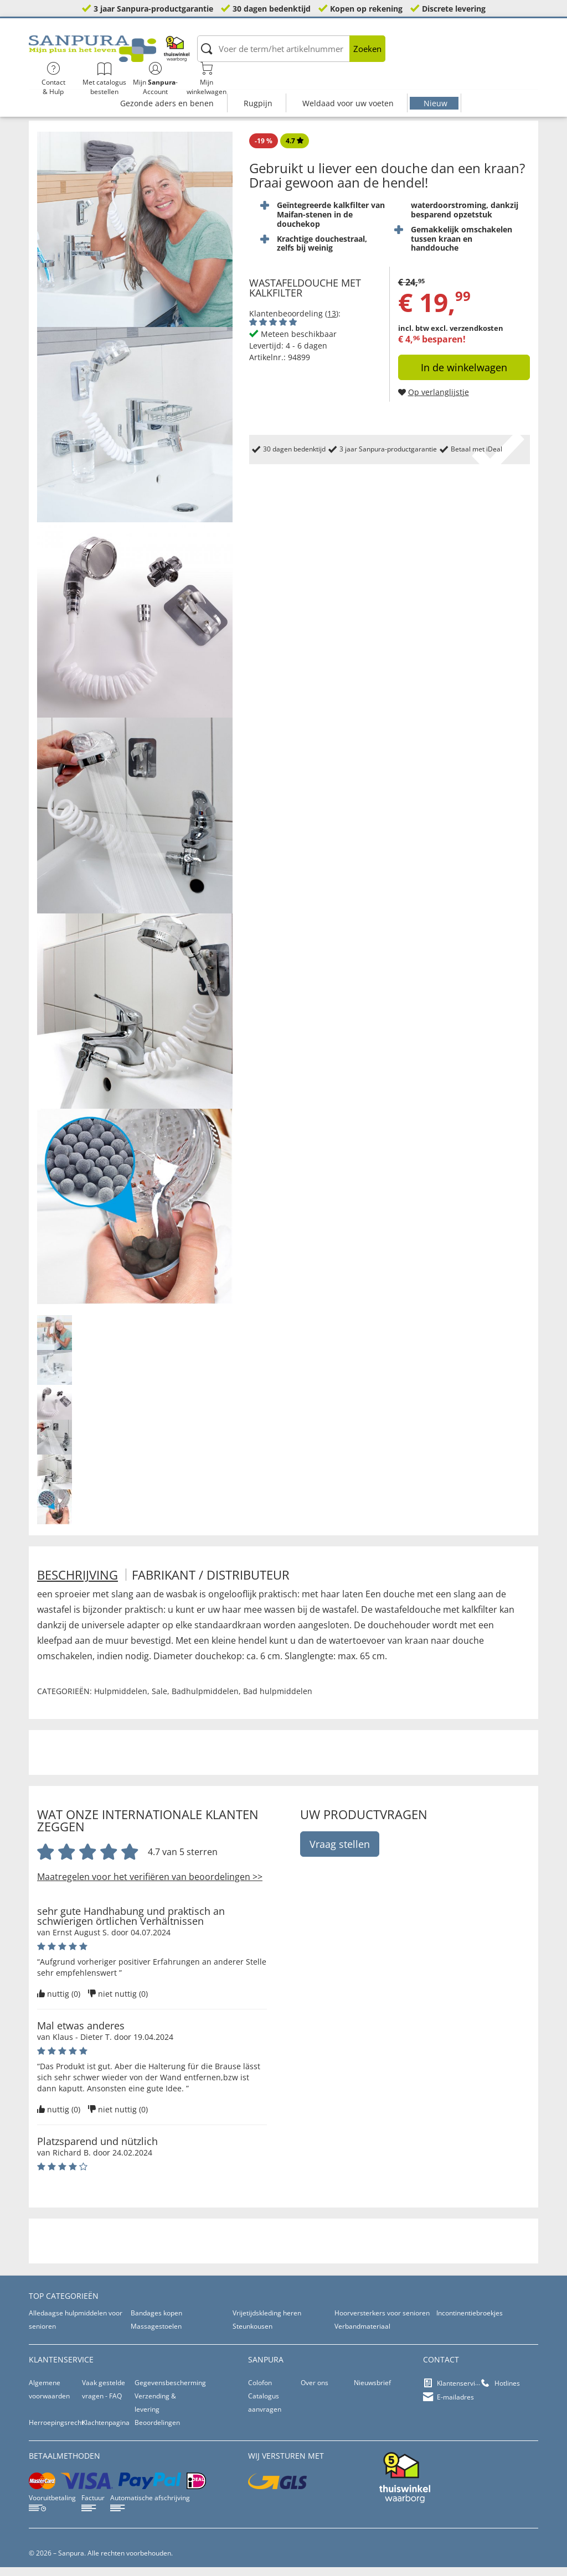  What do you see at coordinates (258, 82) in the screenshot?
I see `Rugpijn` at bounding box center [258, 82].